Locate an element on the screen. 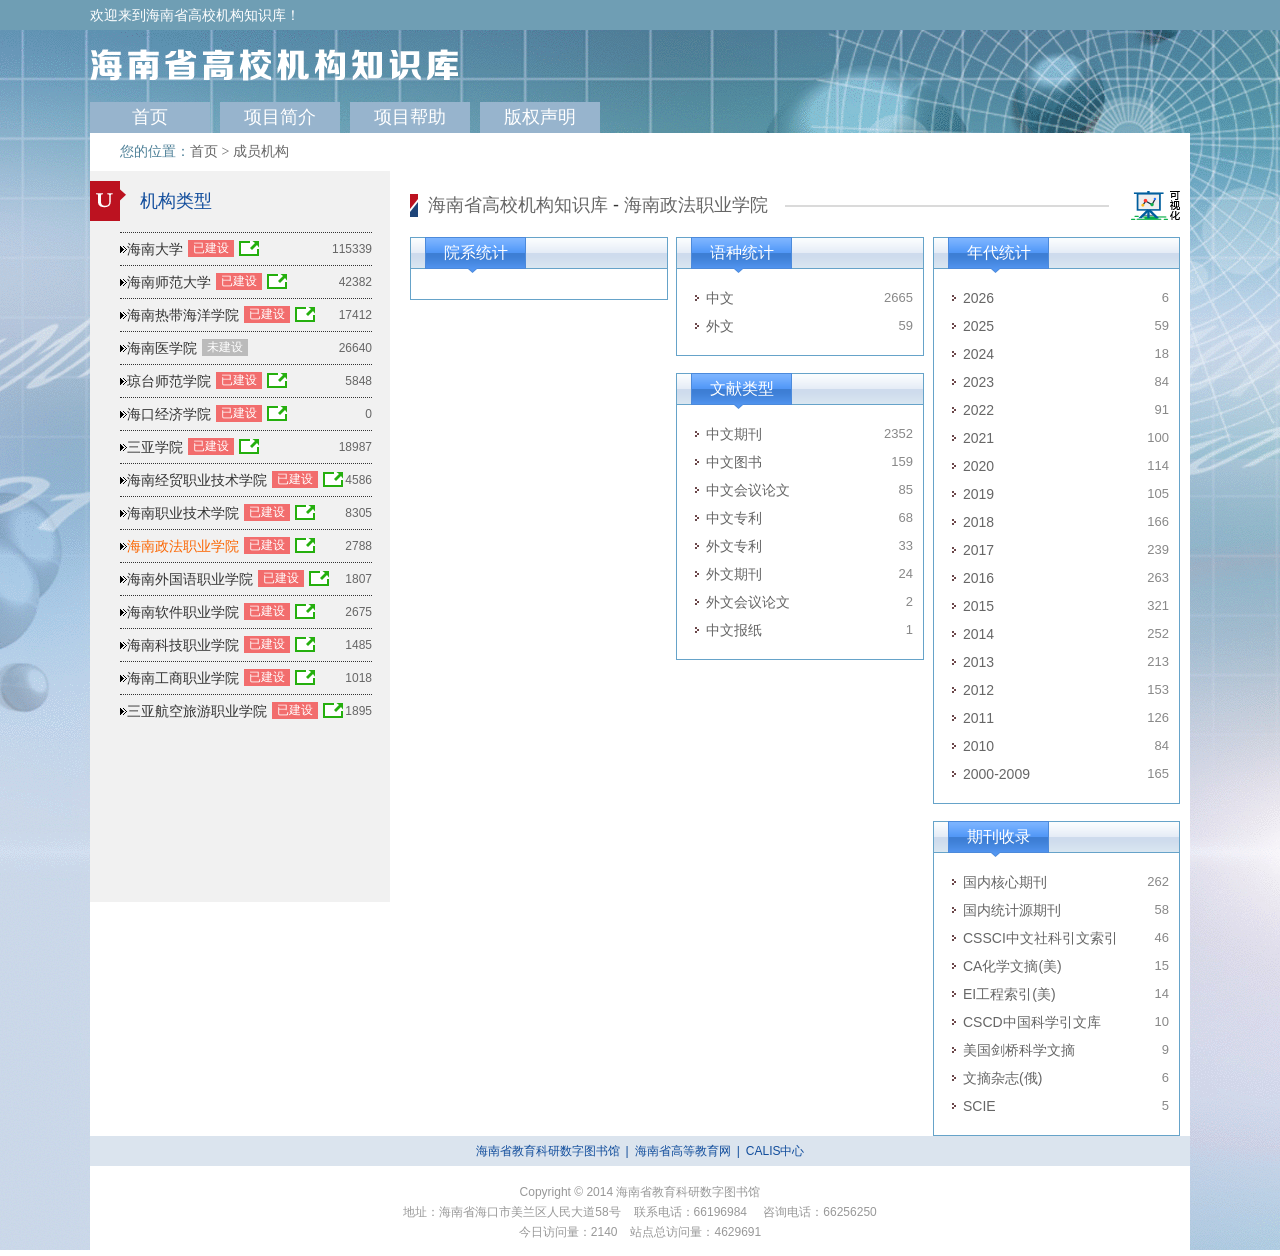  2020 is located at coordinates (978, 466).